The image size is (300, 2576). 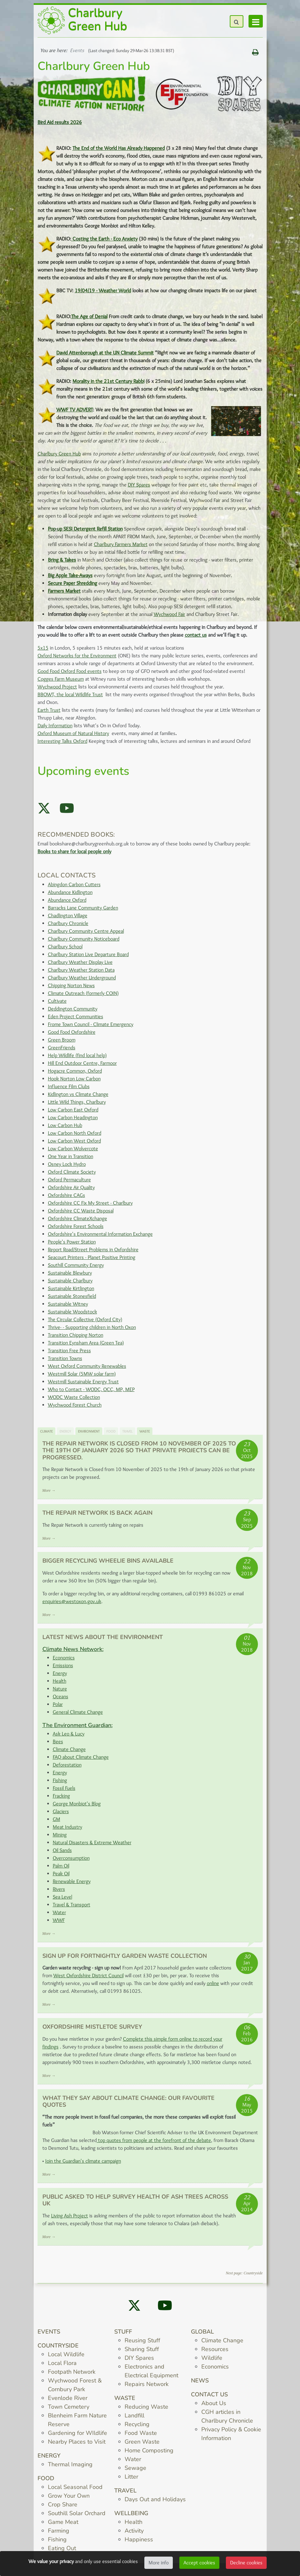 I want to click on Travel, so click(x=125, y=2492).